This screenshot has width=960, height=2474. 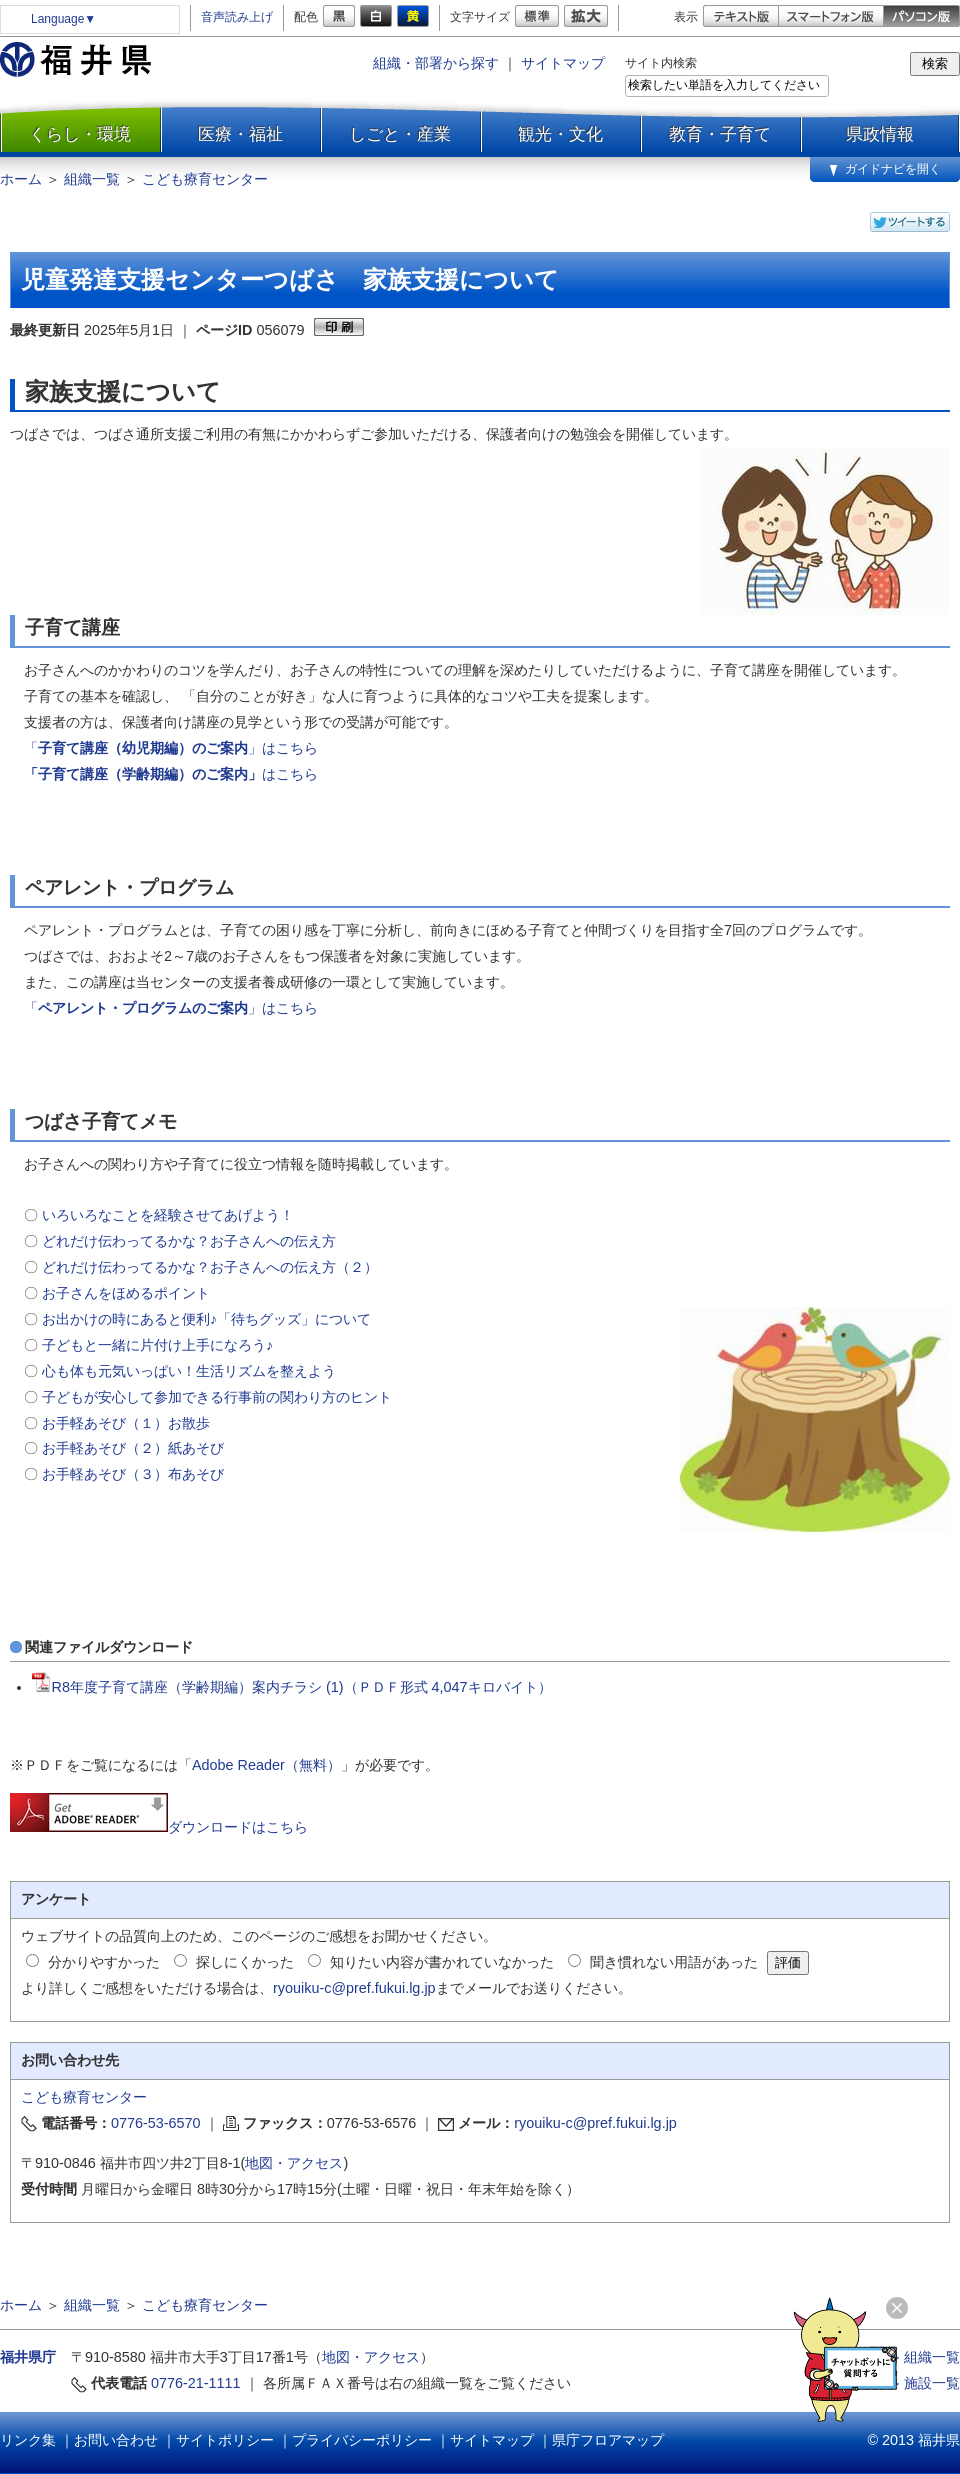 What do you see at coordinates (171, 748) in the screenshot?
I see `「」はこちら` at bounding box center [171, 748].